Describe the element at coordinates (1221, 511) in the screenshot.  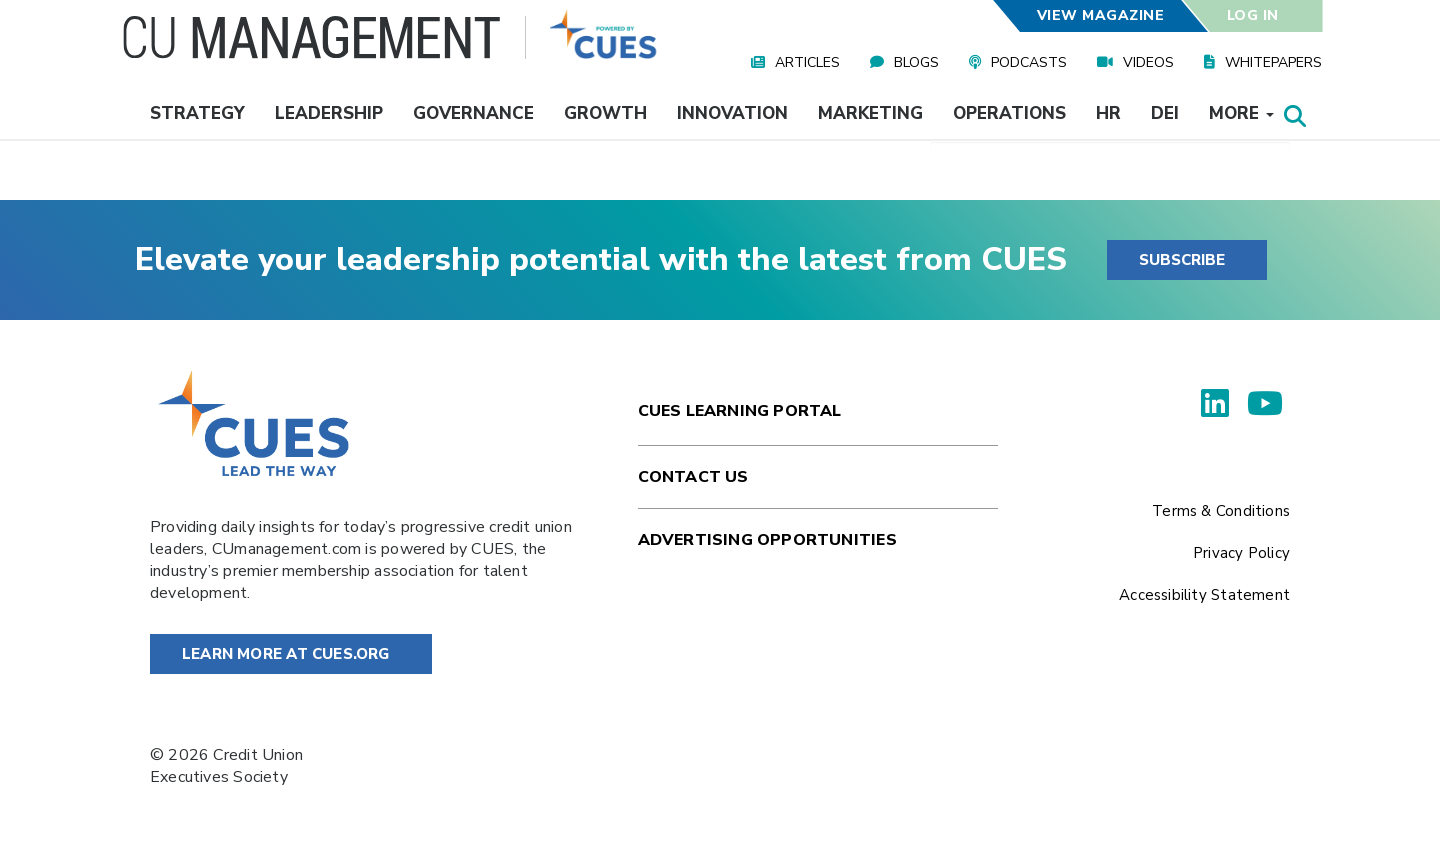
I see `Terms & Conditions` at that location.